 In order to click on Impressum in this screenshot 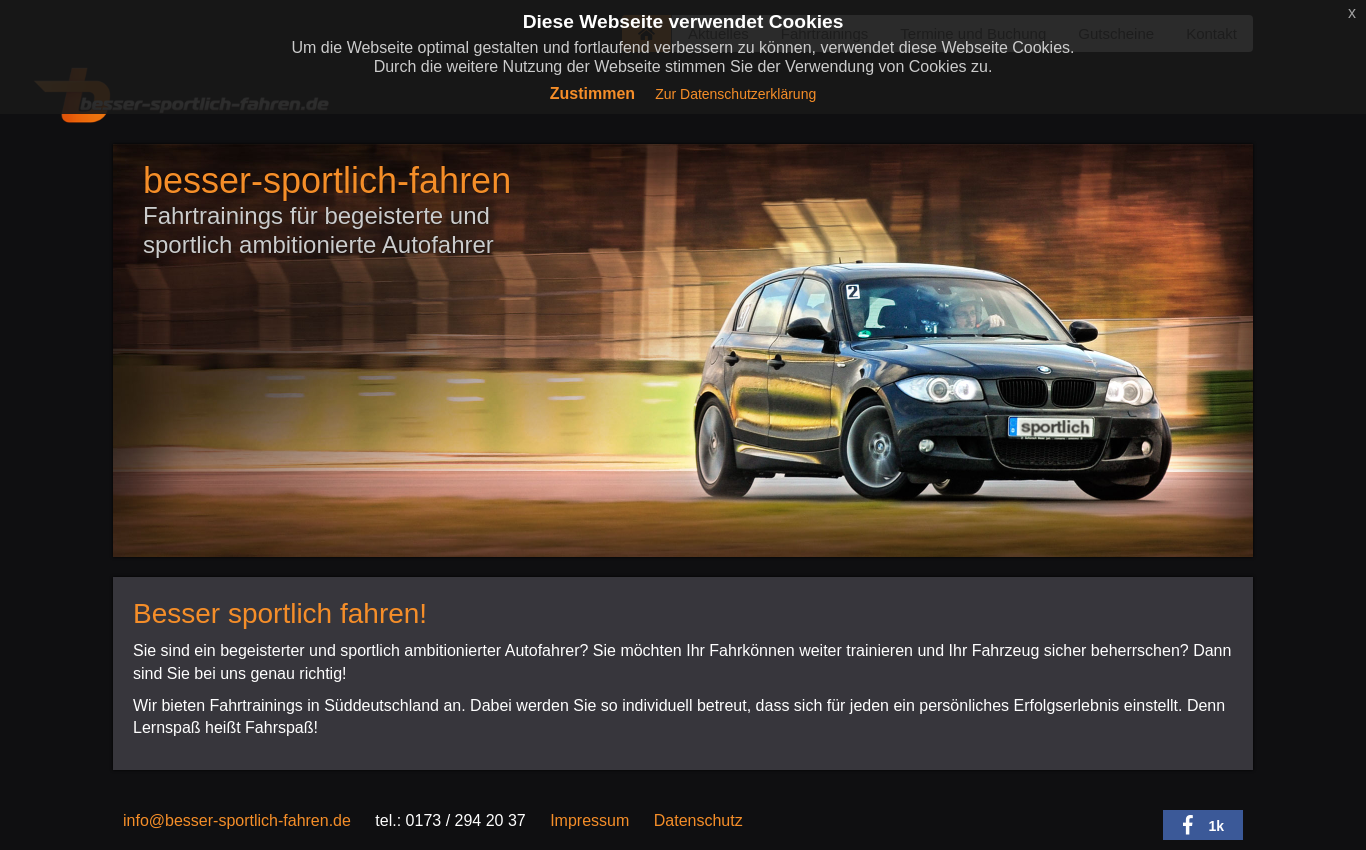, I will do `click(589, 820)`.